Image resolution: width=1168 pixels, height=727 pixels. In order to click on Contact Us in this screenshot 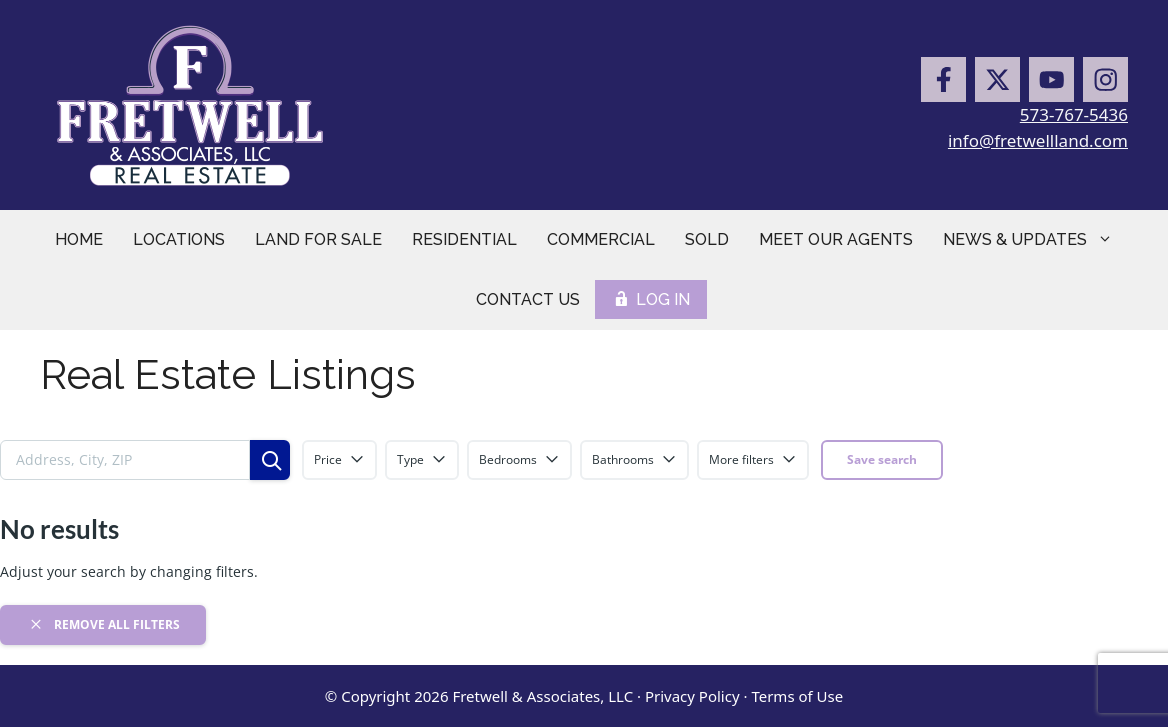, I will do `click(528, 299)`.